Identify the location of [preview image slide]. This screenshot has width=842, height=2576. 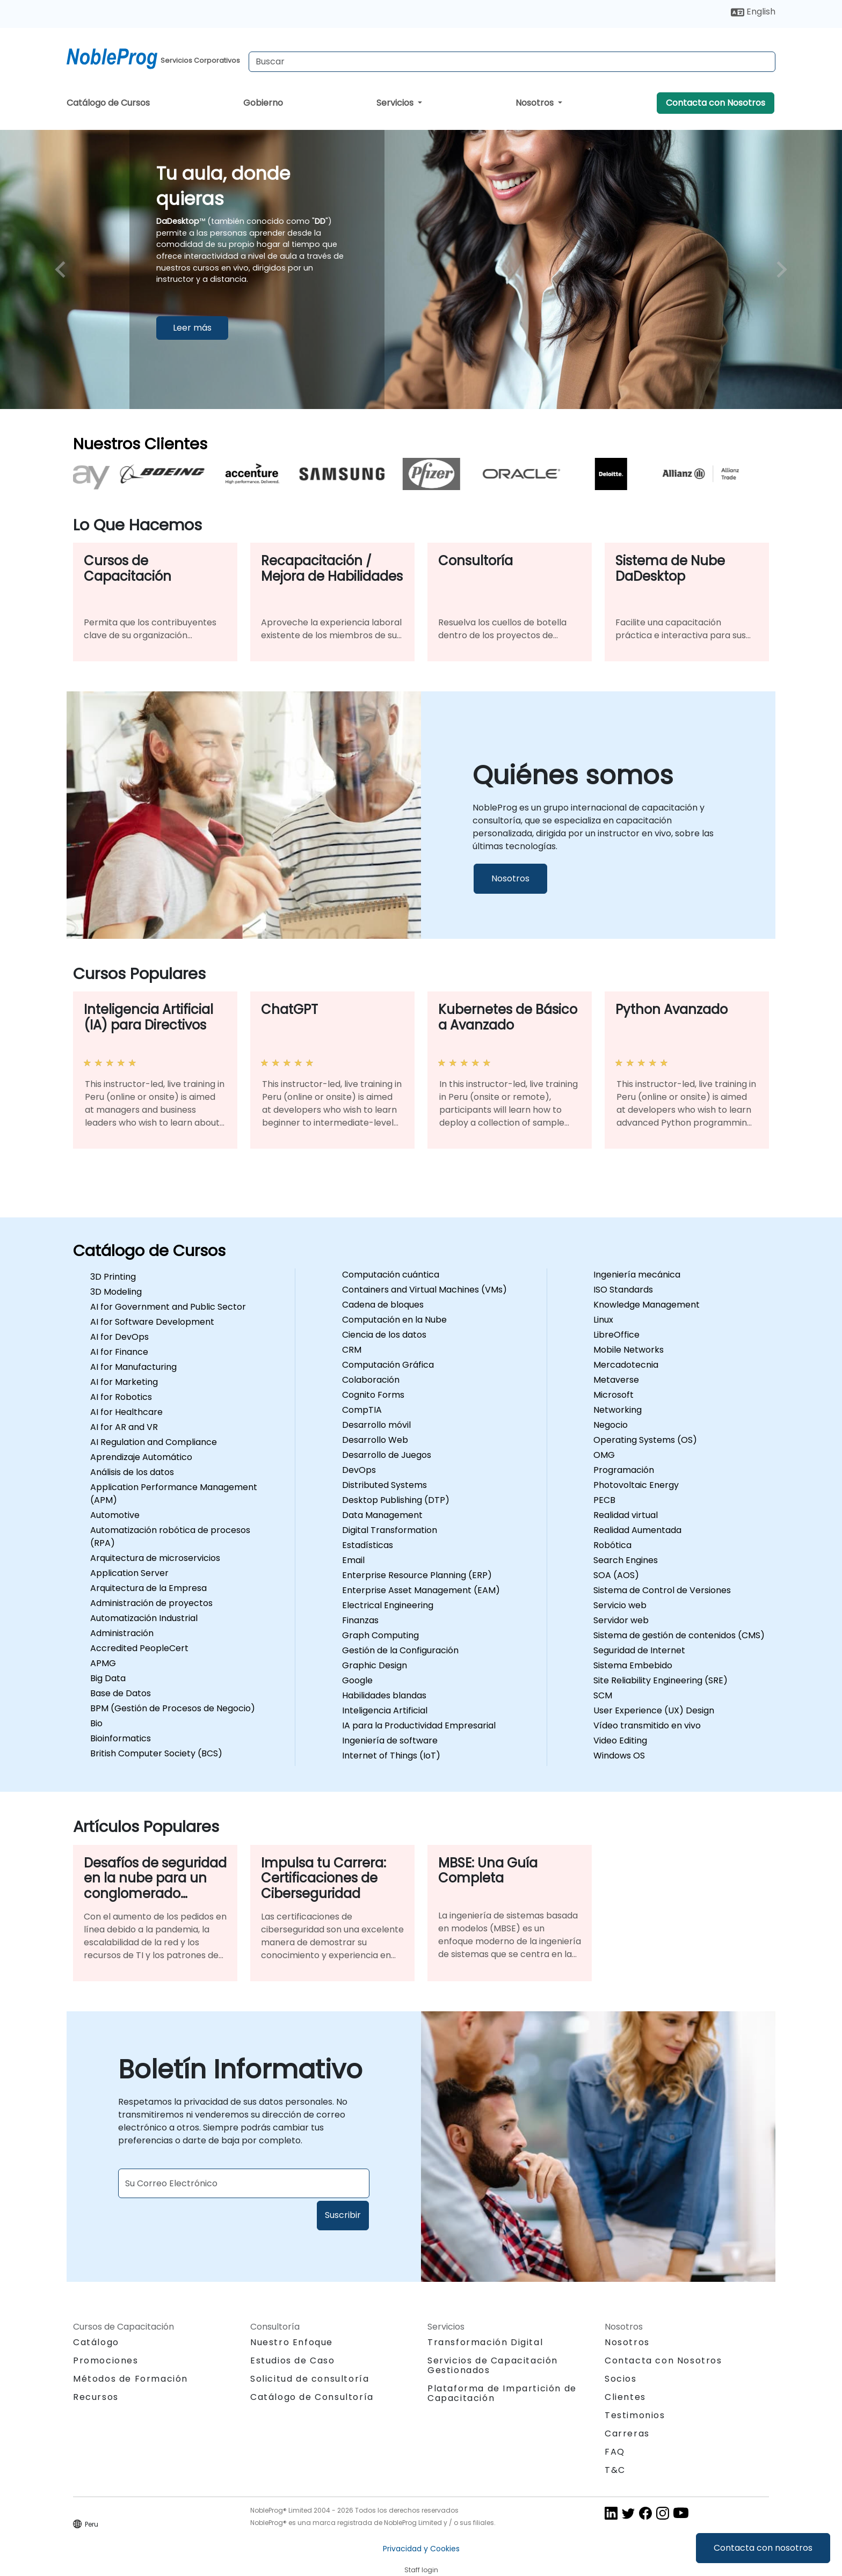
(63, 269).